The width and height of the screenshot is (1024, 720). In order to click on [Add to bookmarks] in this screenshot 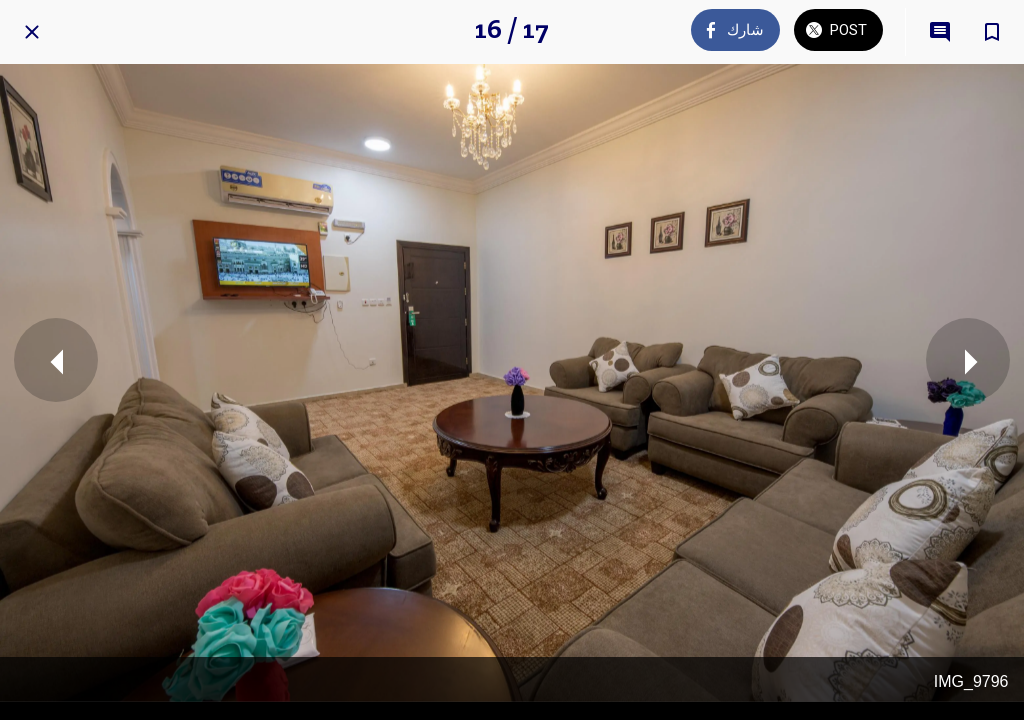, I will do `click(992, 32)`.